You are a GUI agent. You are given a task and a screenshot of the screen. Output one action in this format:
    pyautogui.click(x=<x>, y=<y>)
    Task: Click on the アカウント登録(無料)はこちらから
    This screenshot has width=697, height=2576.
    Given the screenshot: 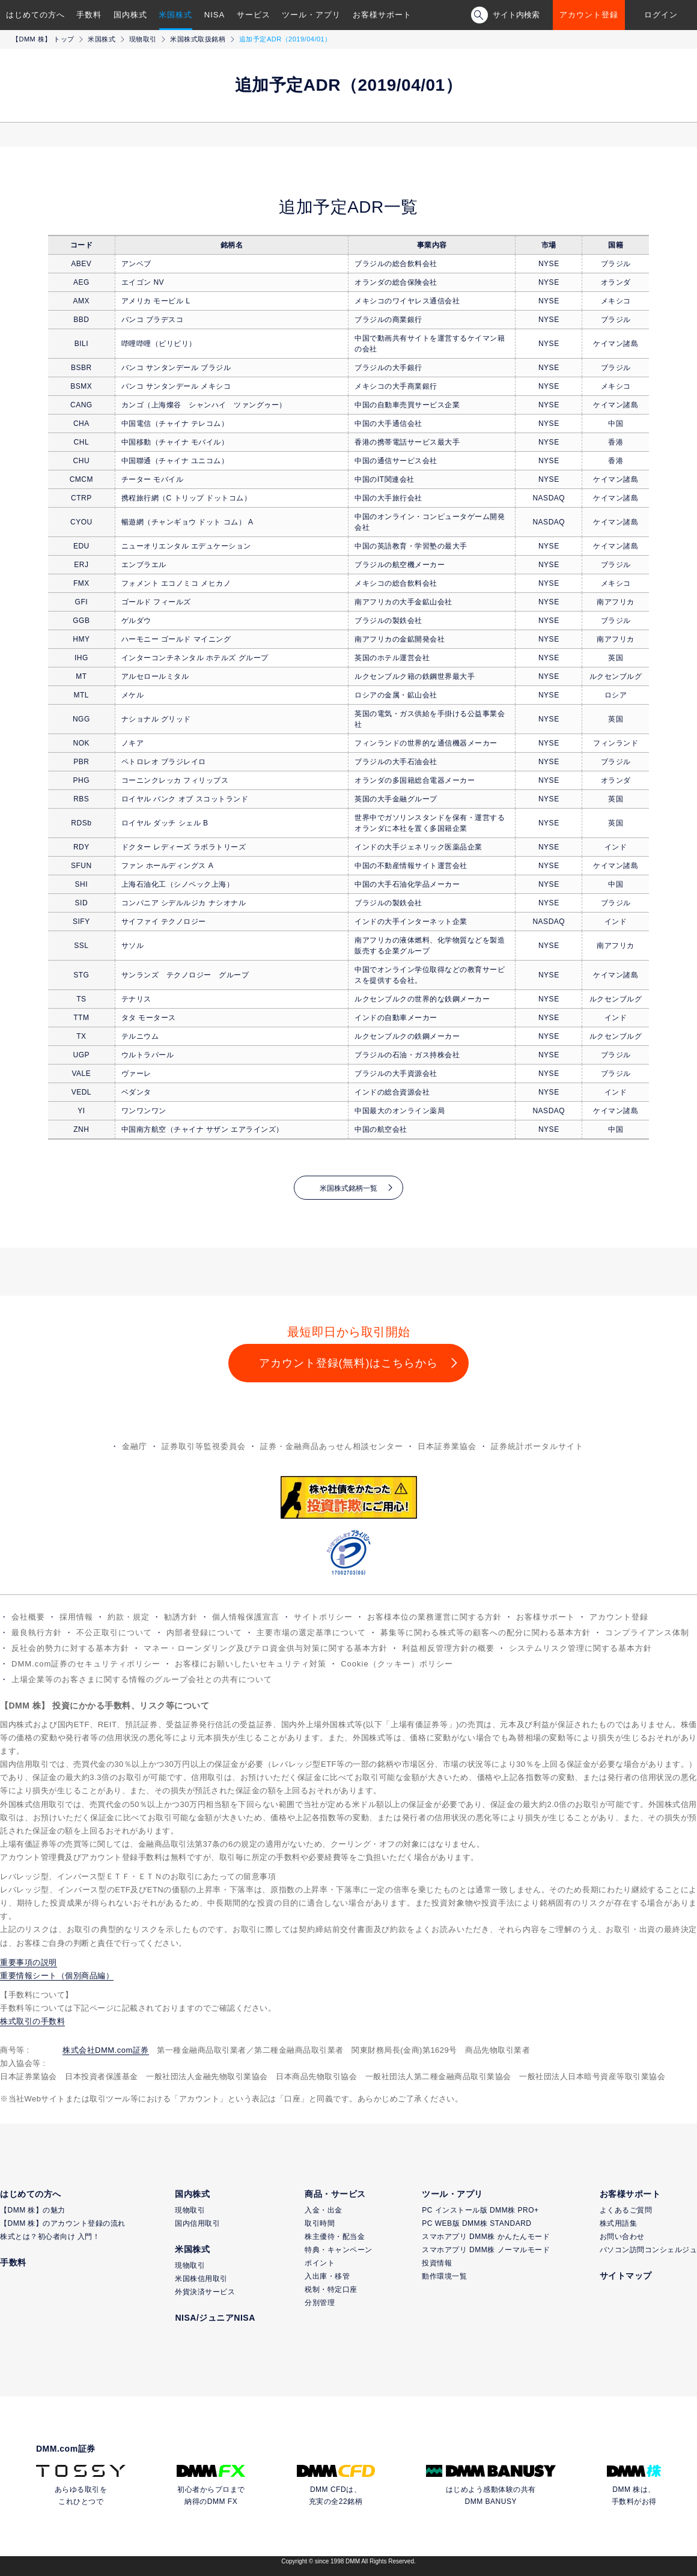 What is the action you would take?
    pyautogui.click(x=349, y=1363)
    